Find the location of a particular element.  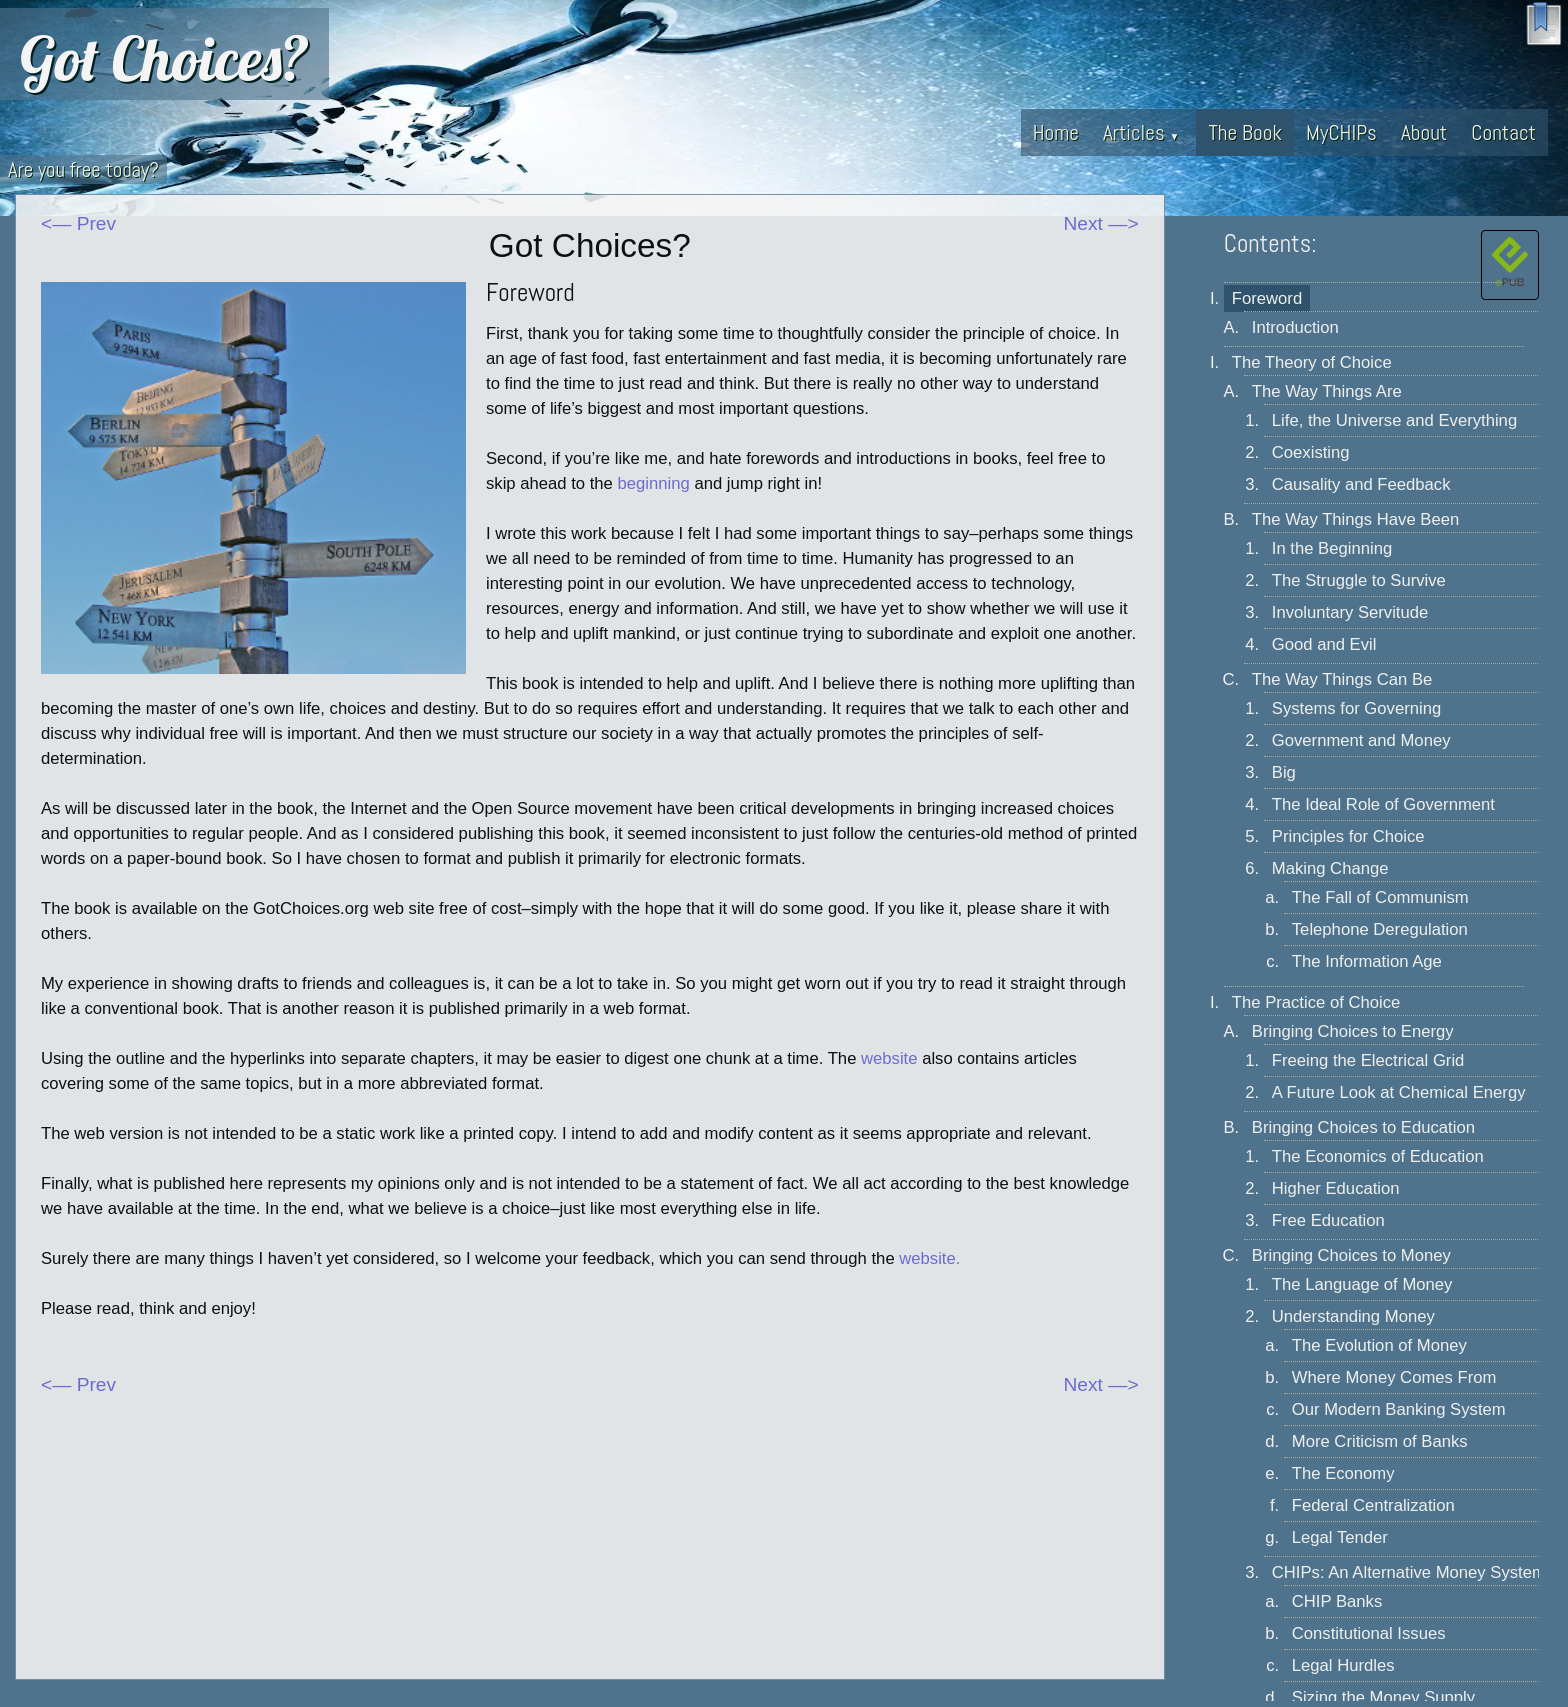

More Criticism of Banks is located at coordinates (1380, 1441).